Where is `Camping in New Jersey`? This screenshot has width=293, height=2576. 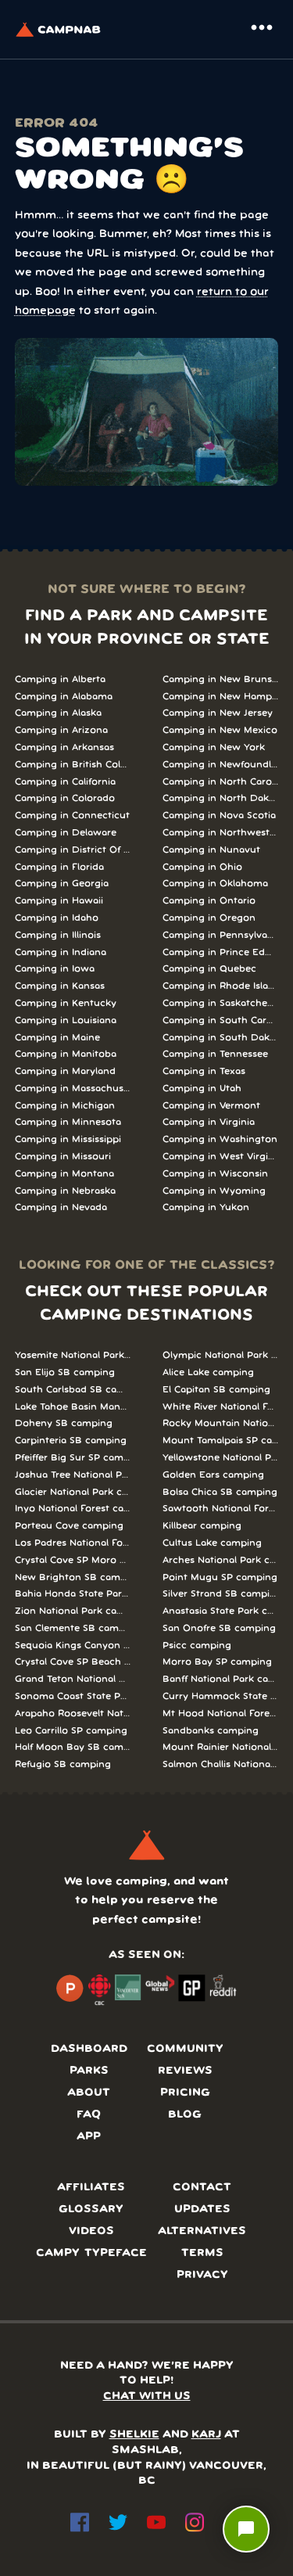 Camping in New Jersey is located at coordinates (218, 713).